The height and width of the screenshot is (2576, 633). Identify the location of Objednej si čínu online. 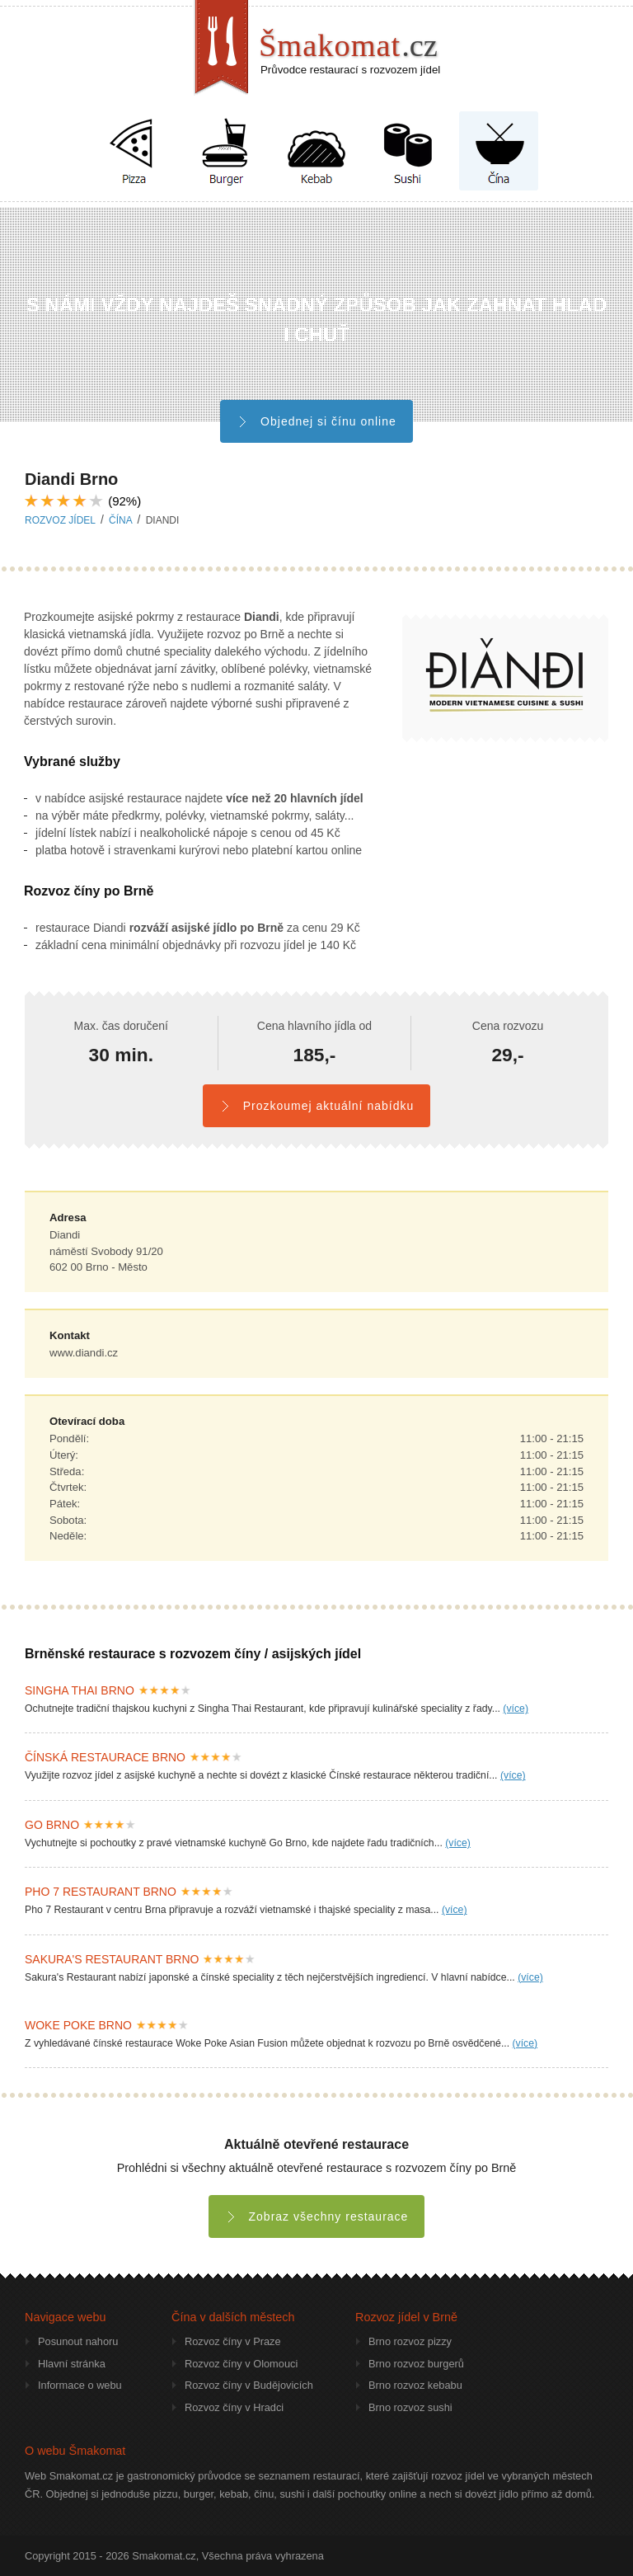
(316, 421).